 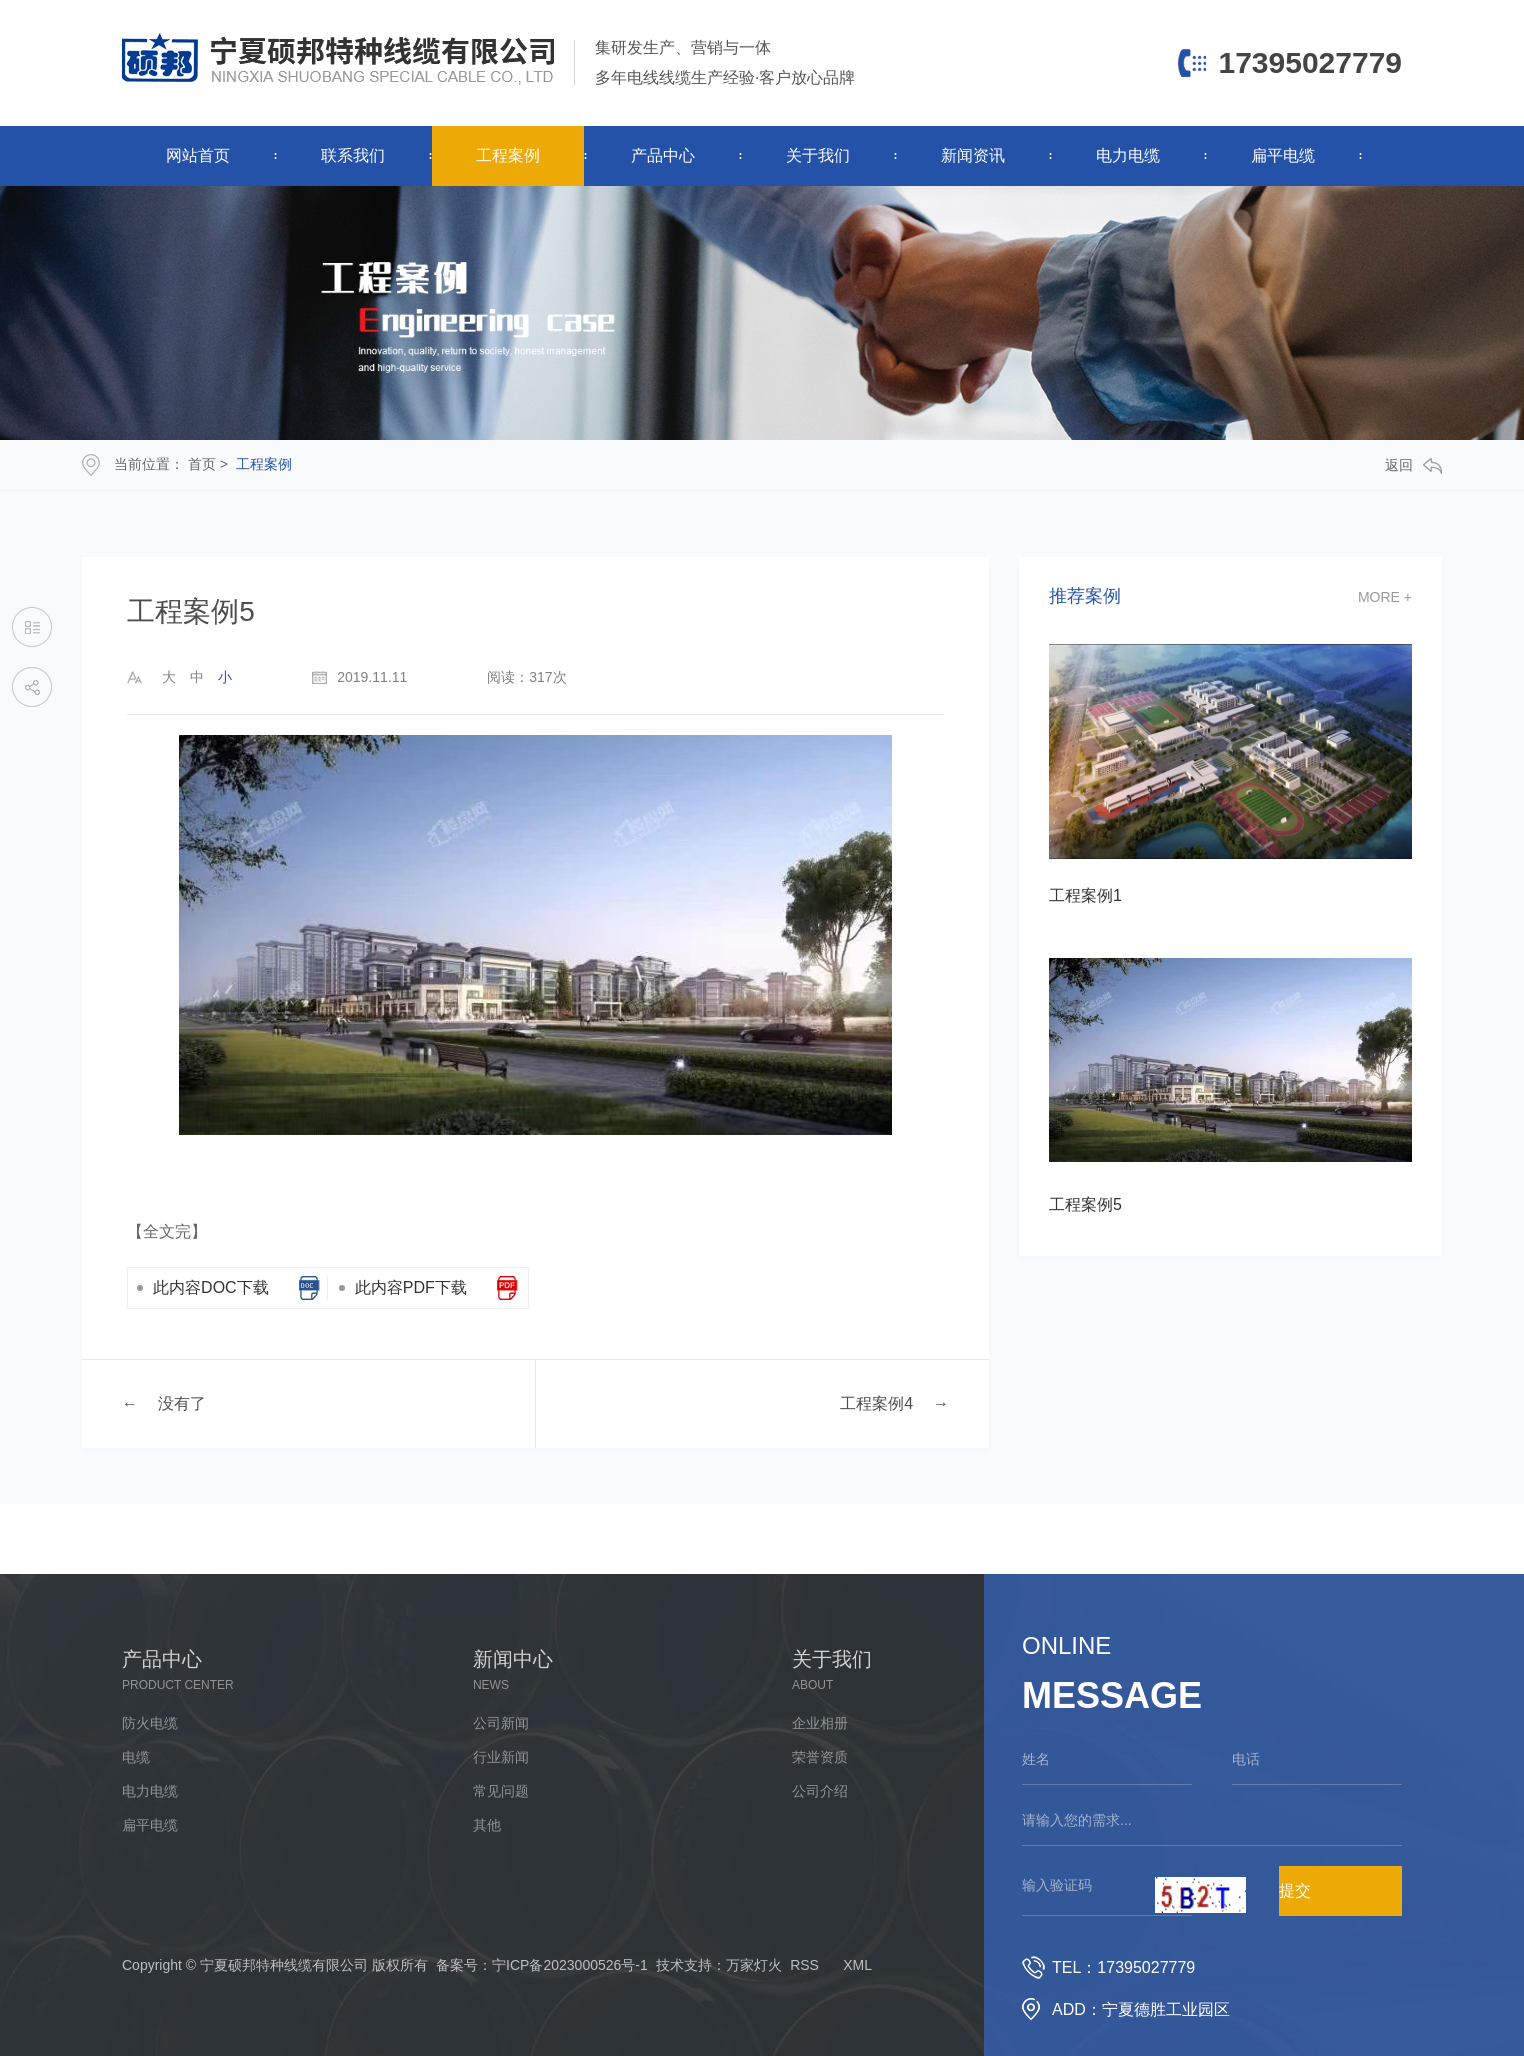 I want to click on 备案号：宁ICP备2023000526号-1, so click(x=542, y=1965).